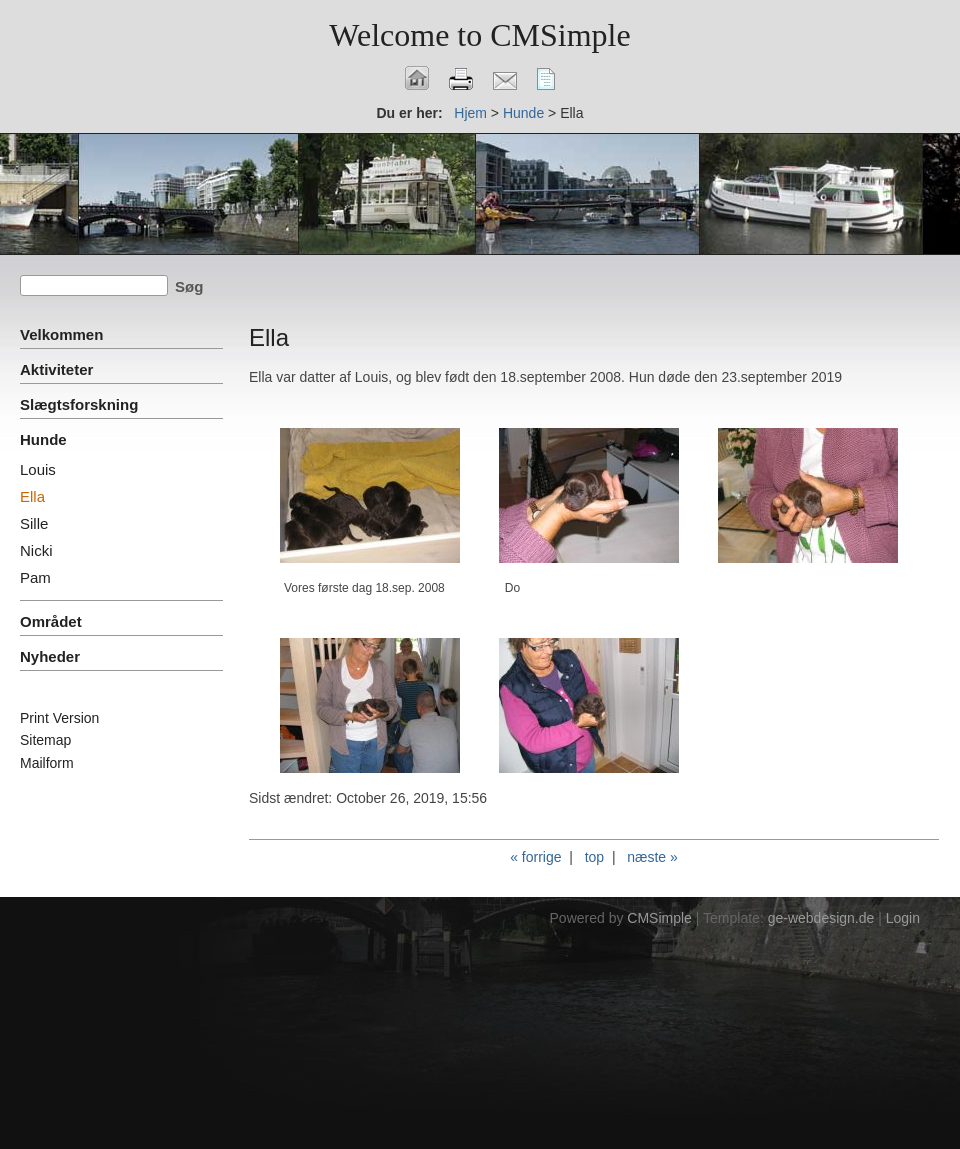 The width and height of the screenshot is (960, 1149). I want to click on Aktiviteter, so click(56, 369).